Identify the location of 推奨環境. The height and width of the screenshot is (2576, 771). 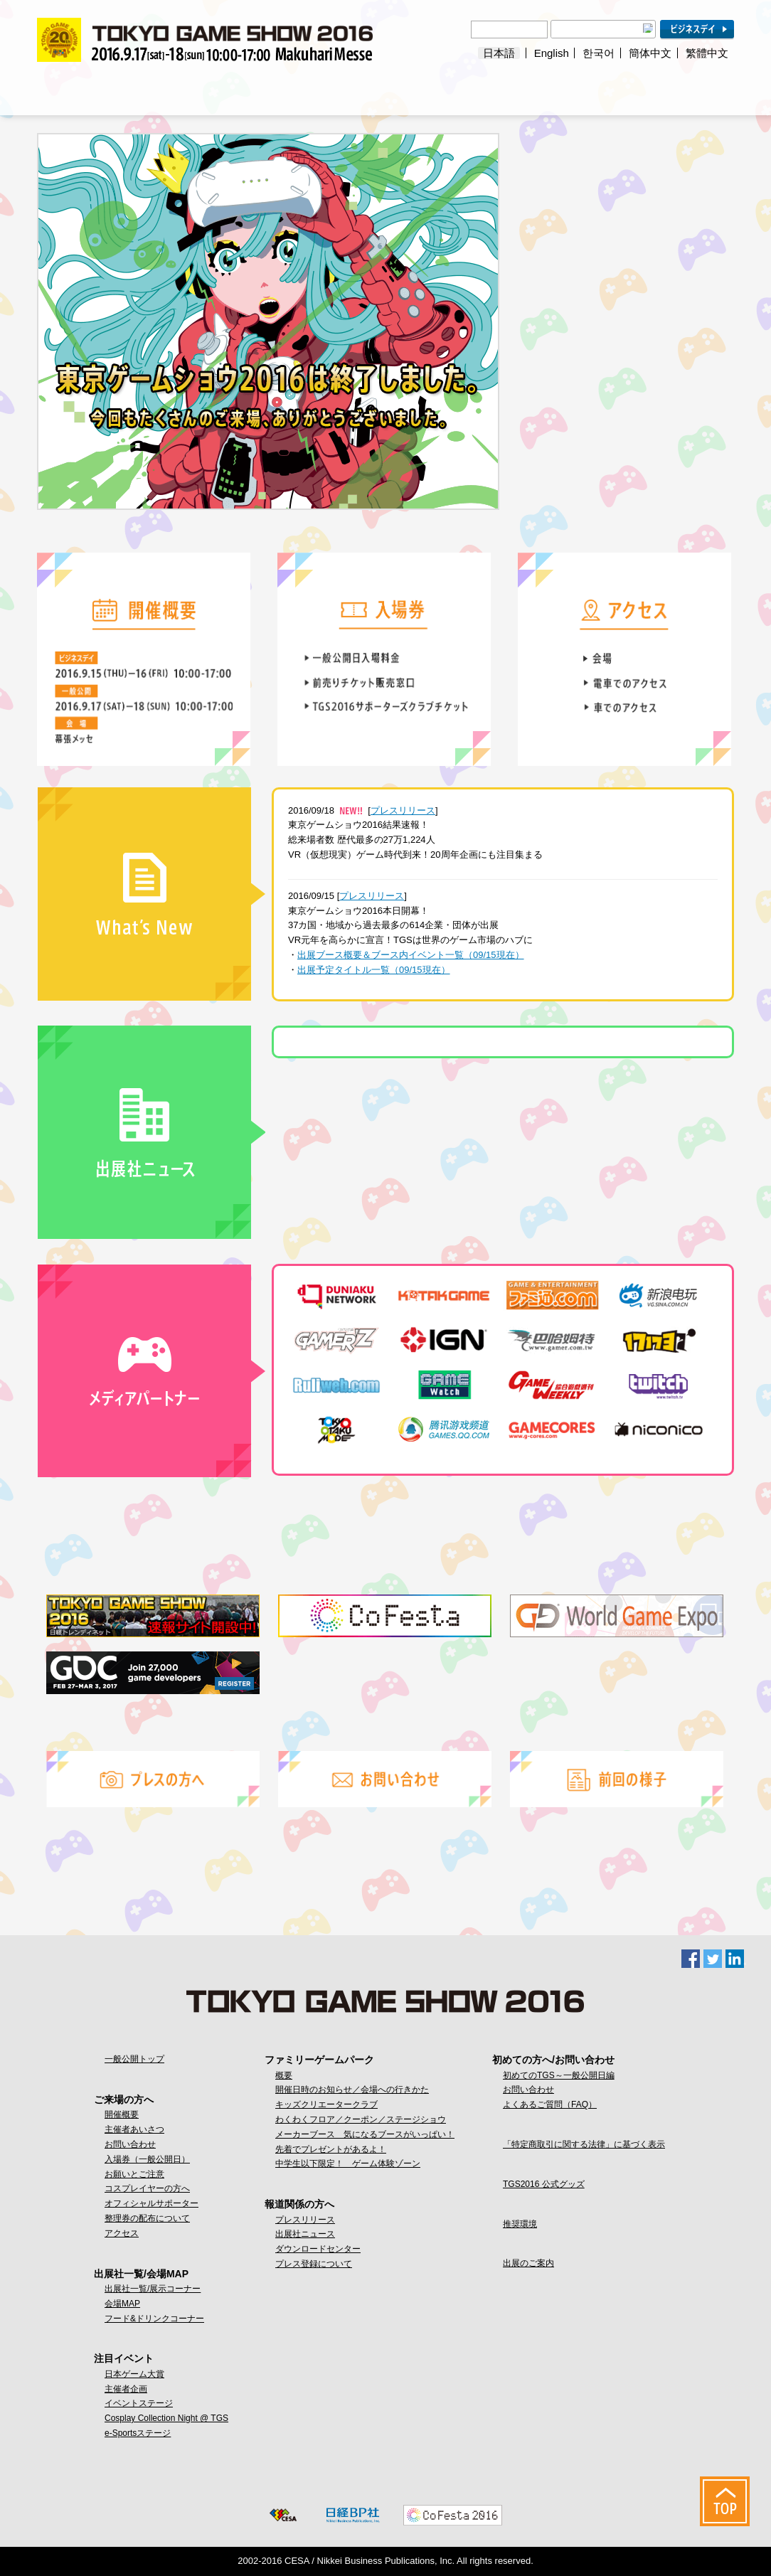
(520, 2224).